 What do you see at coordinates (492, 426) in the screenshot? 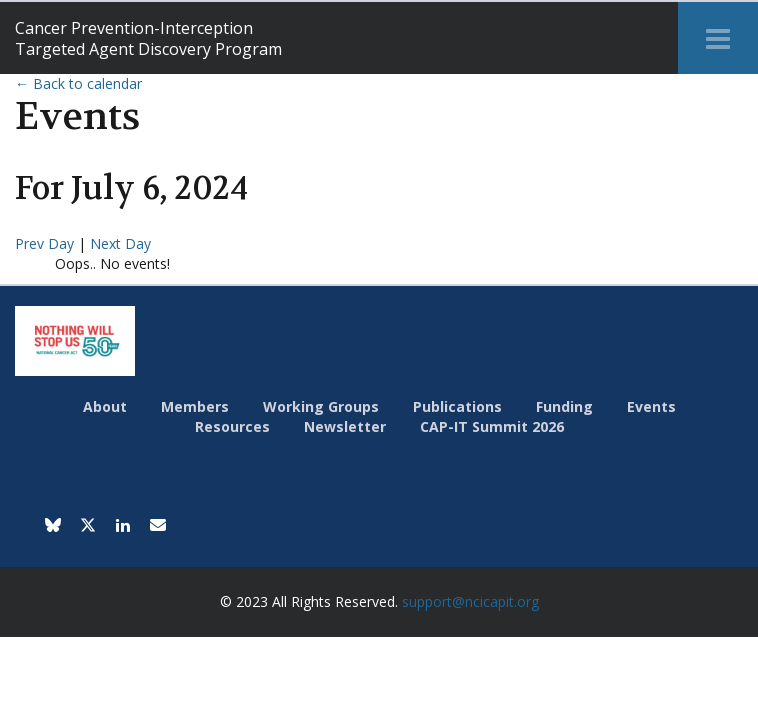
I see `CAP-IT Summit 2026` at bounding box center [492, 426].